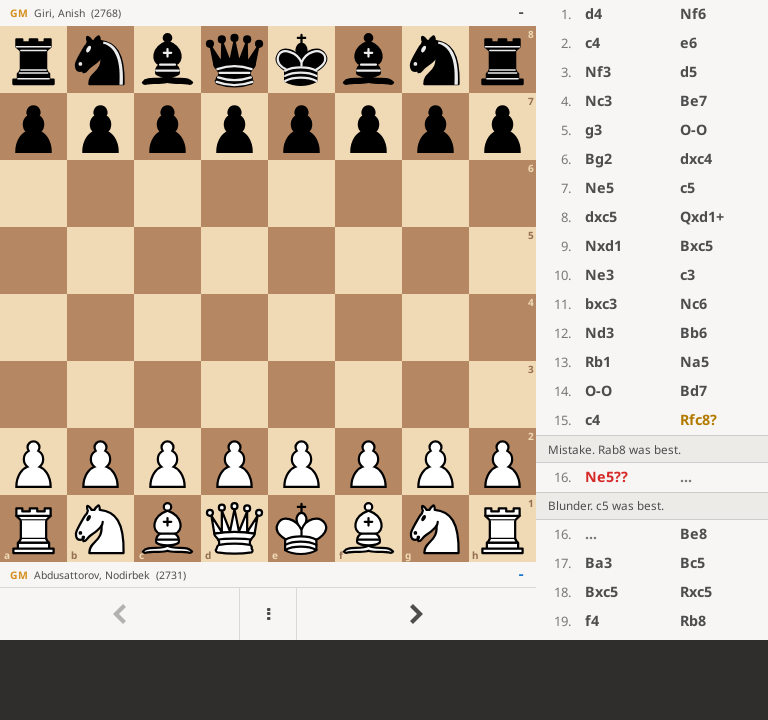  I want to click on Ba3 [button], so click(598, 562).